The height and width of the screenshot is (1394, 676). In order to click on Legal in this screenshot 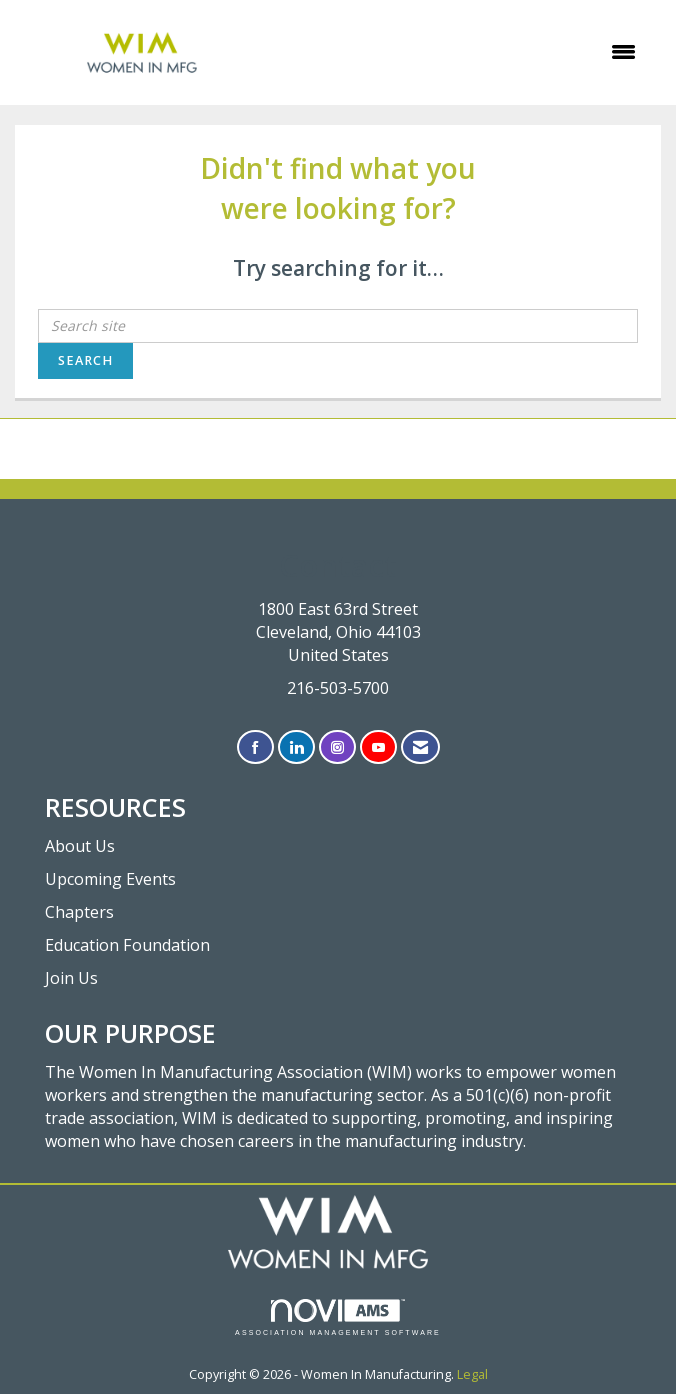, I will do `click(472, 1374)`.